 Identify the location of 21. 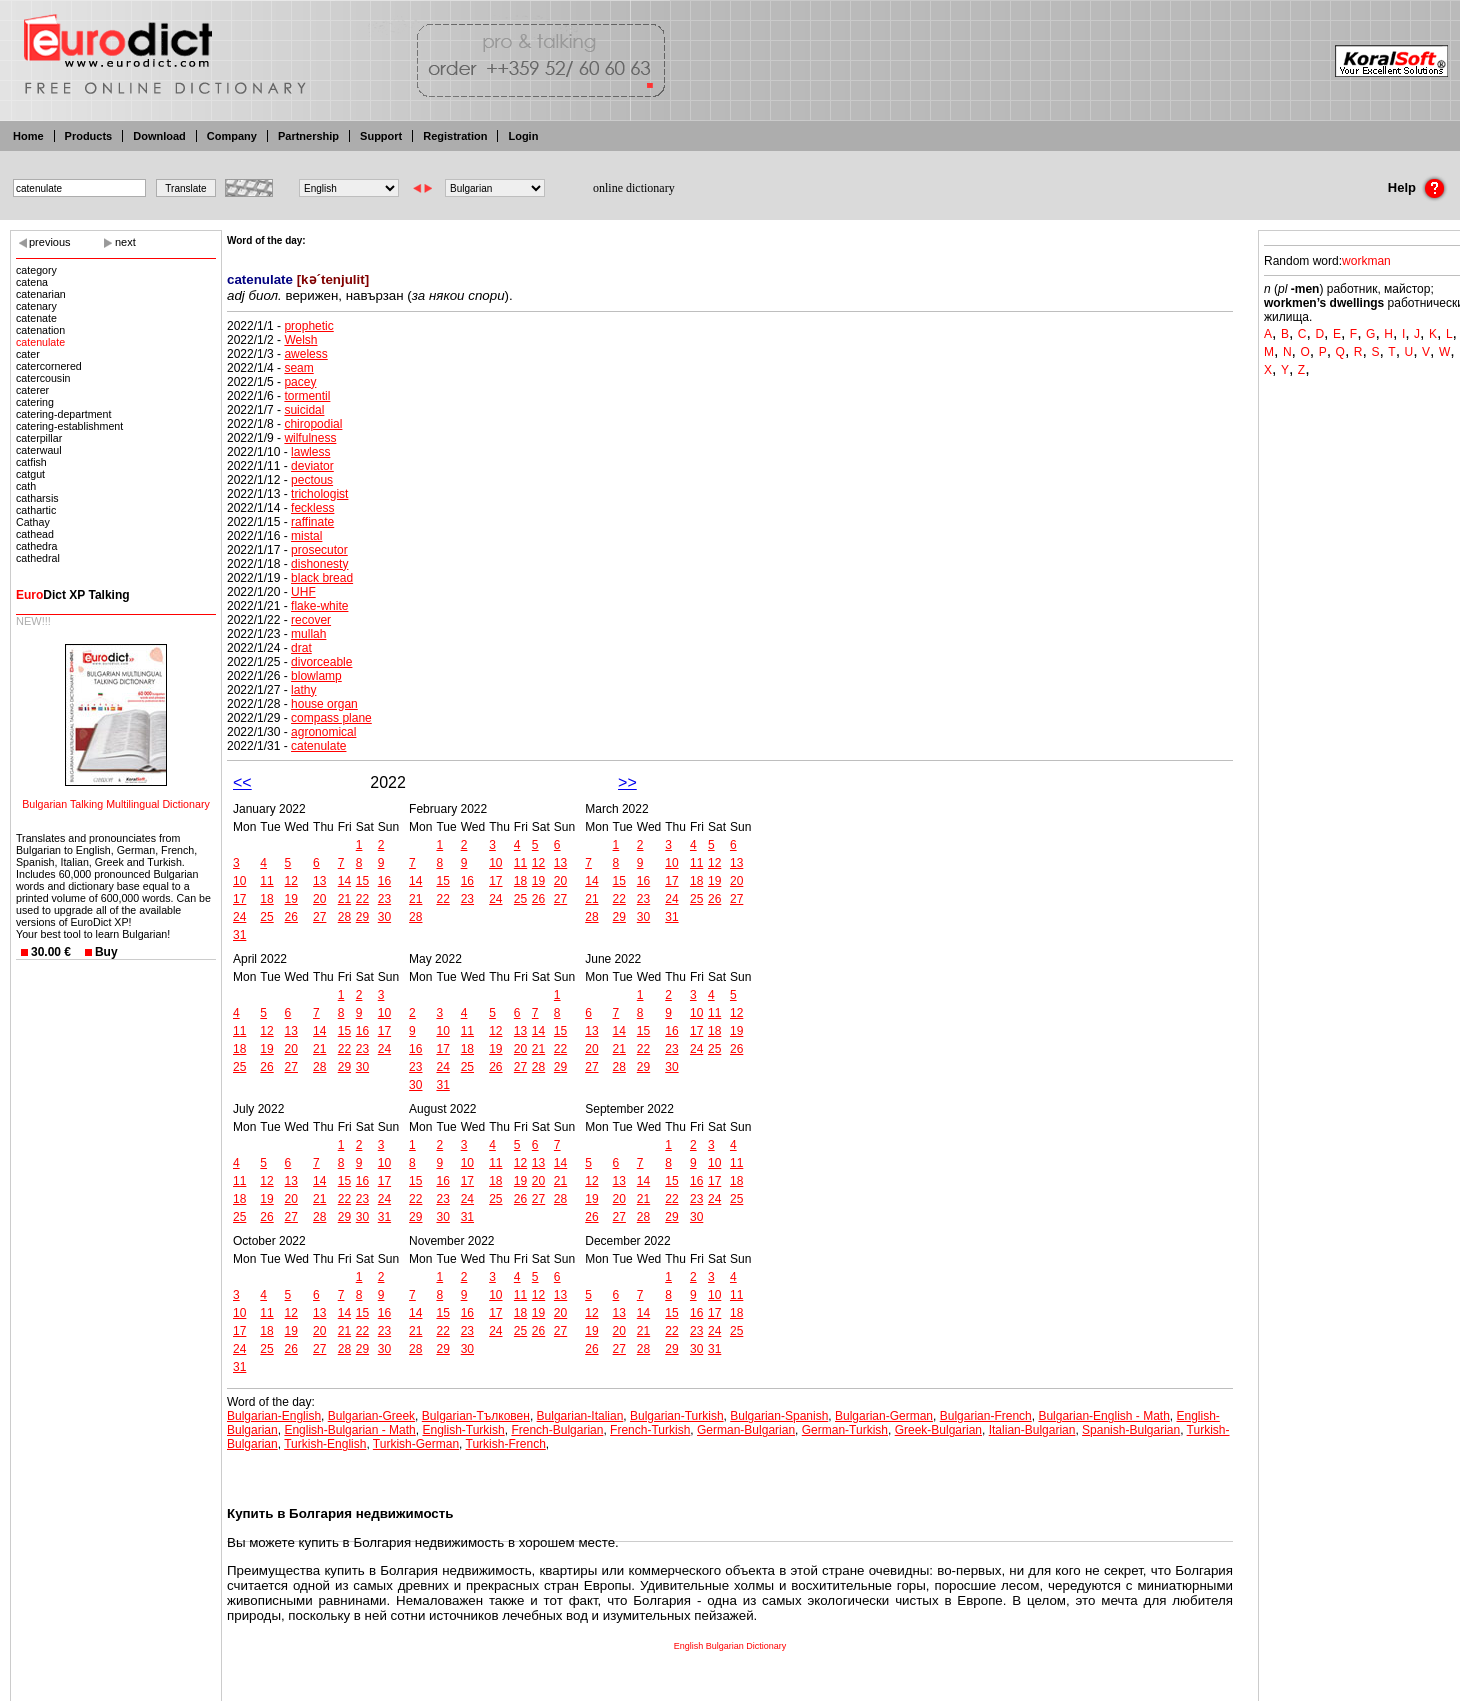
(344, 899).